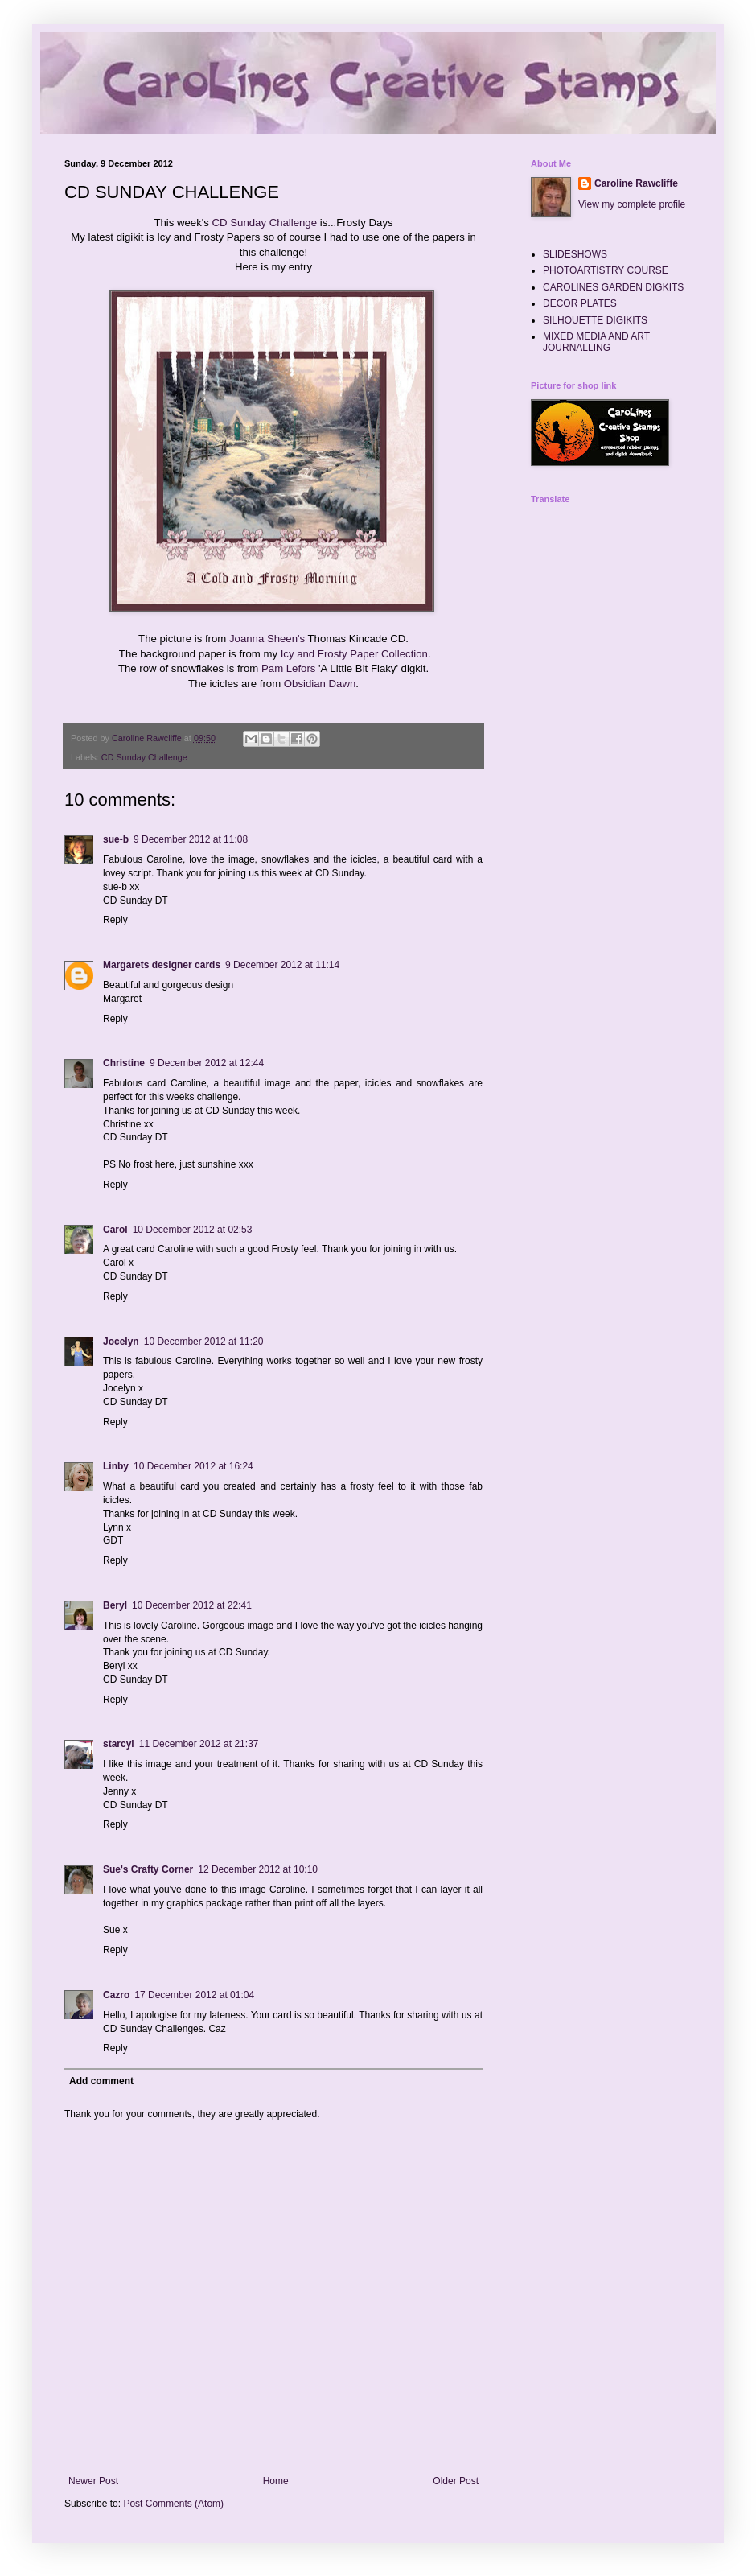 The width and height of the screenshot is (756, 2576). I want to click on Margarets designer cards, so click(161, 965).